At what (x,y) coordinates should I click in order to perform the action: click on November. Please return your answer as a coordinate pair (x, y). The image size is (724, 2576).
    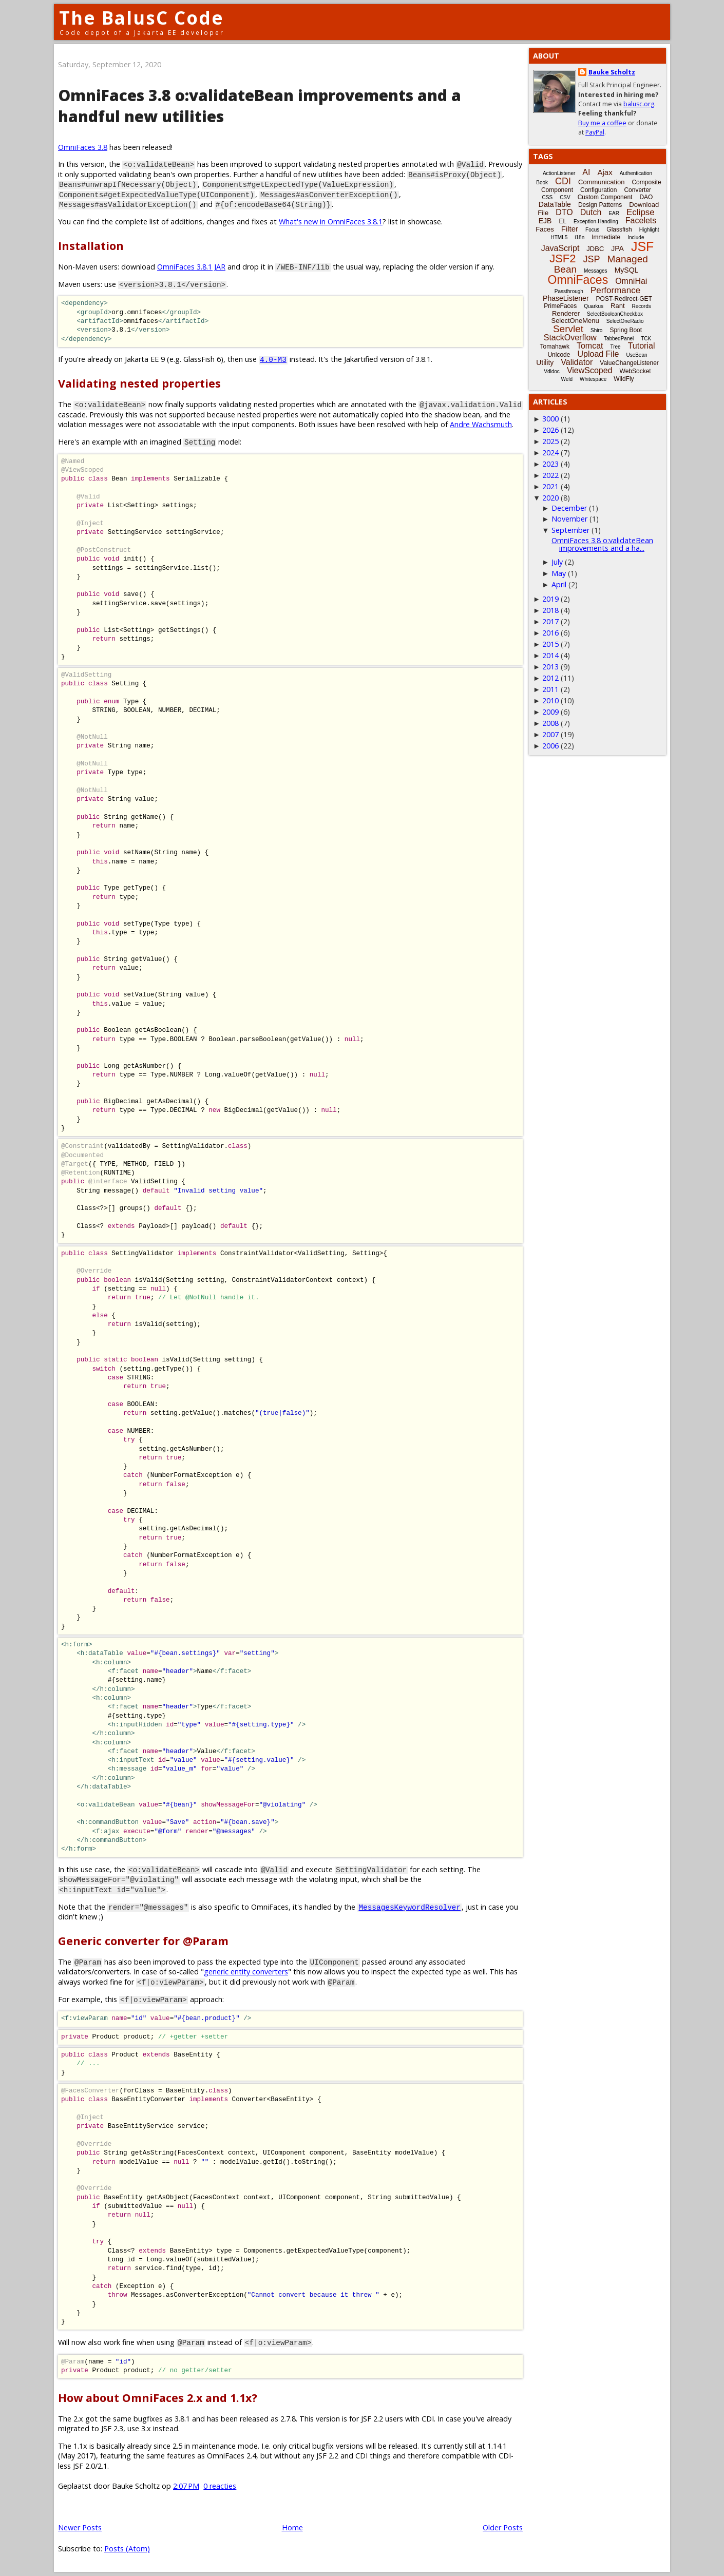
    Looking at the image, I should click on (569, 519).